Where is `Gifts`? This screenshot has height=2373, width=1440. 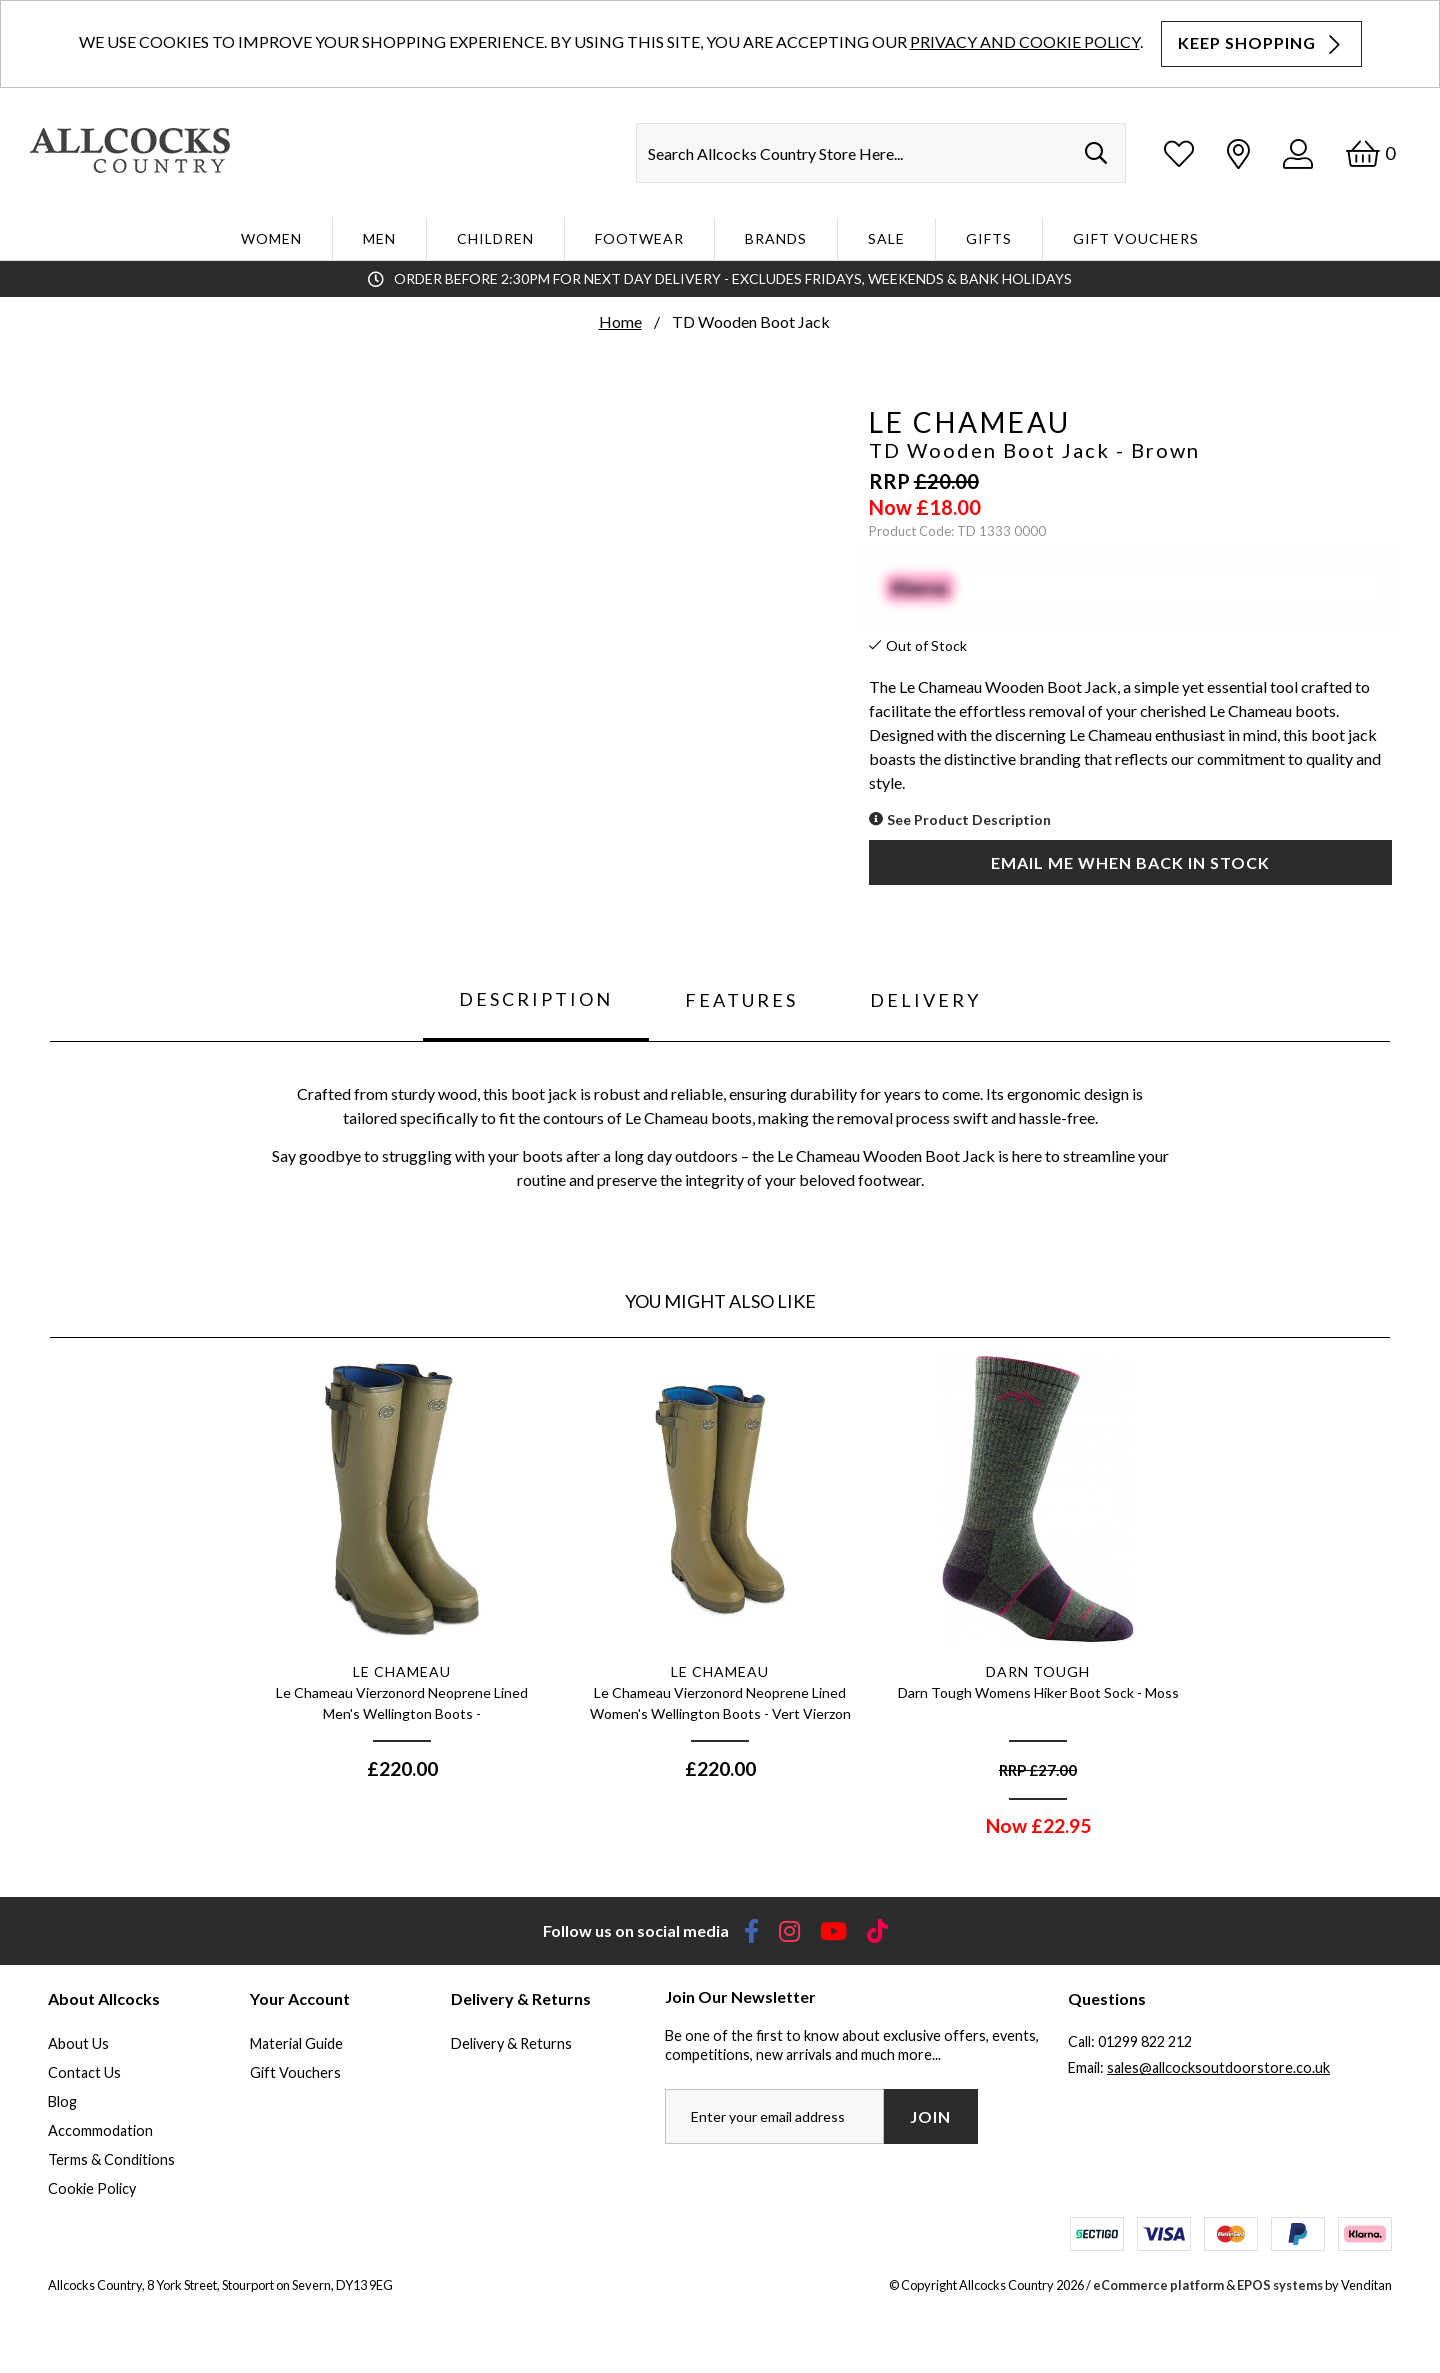 Gifts is located at coordinates (989, 238).